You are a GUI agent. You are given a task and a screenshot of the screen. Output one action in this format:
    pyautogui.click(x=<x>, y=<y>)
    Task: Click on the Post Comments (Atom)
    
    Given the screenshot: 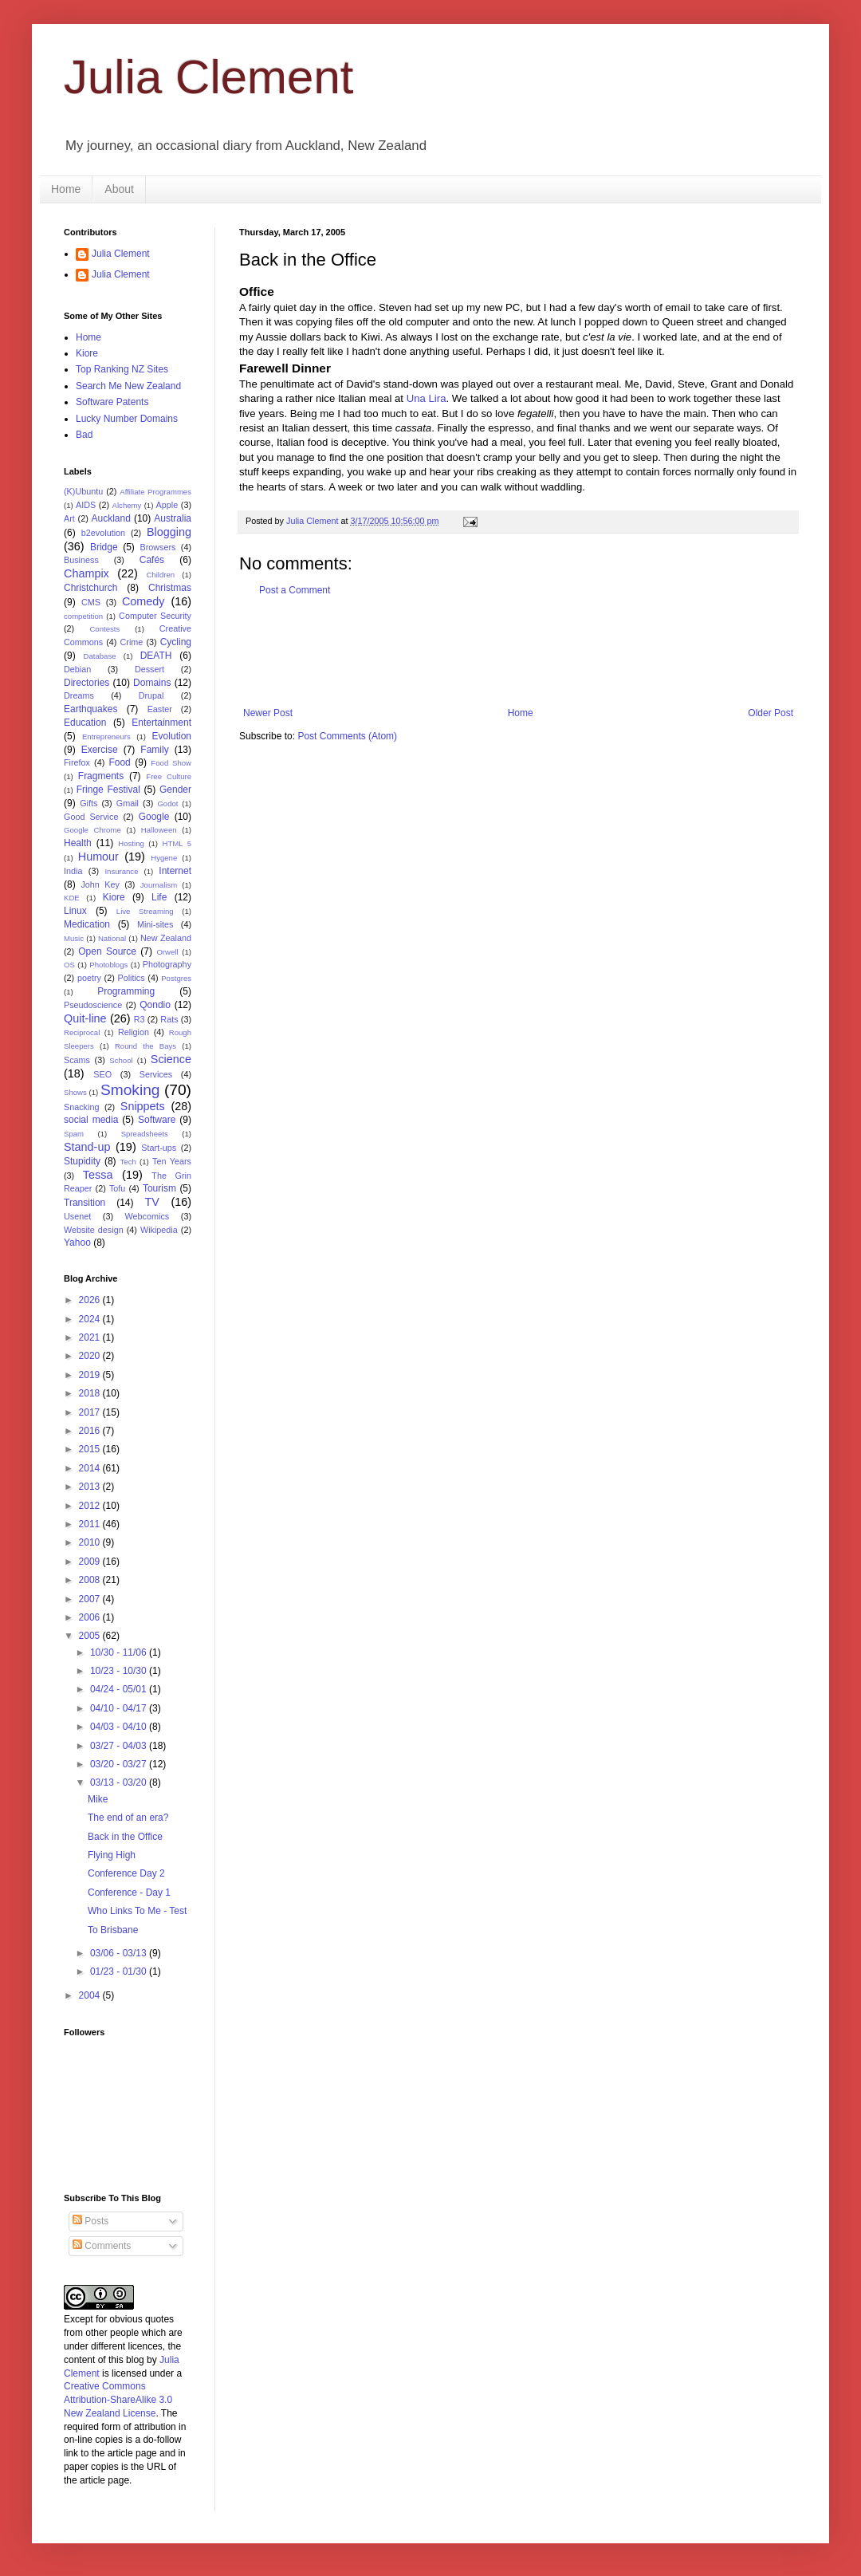 What is the action you would take?
    pyautogui.click(x=347, y=736)
    